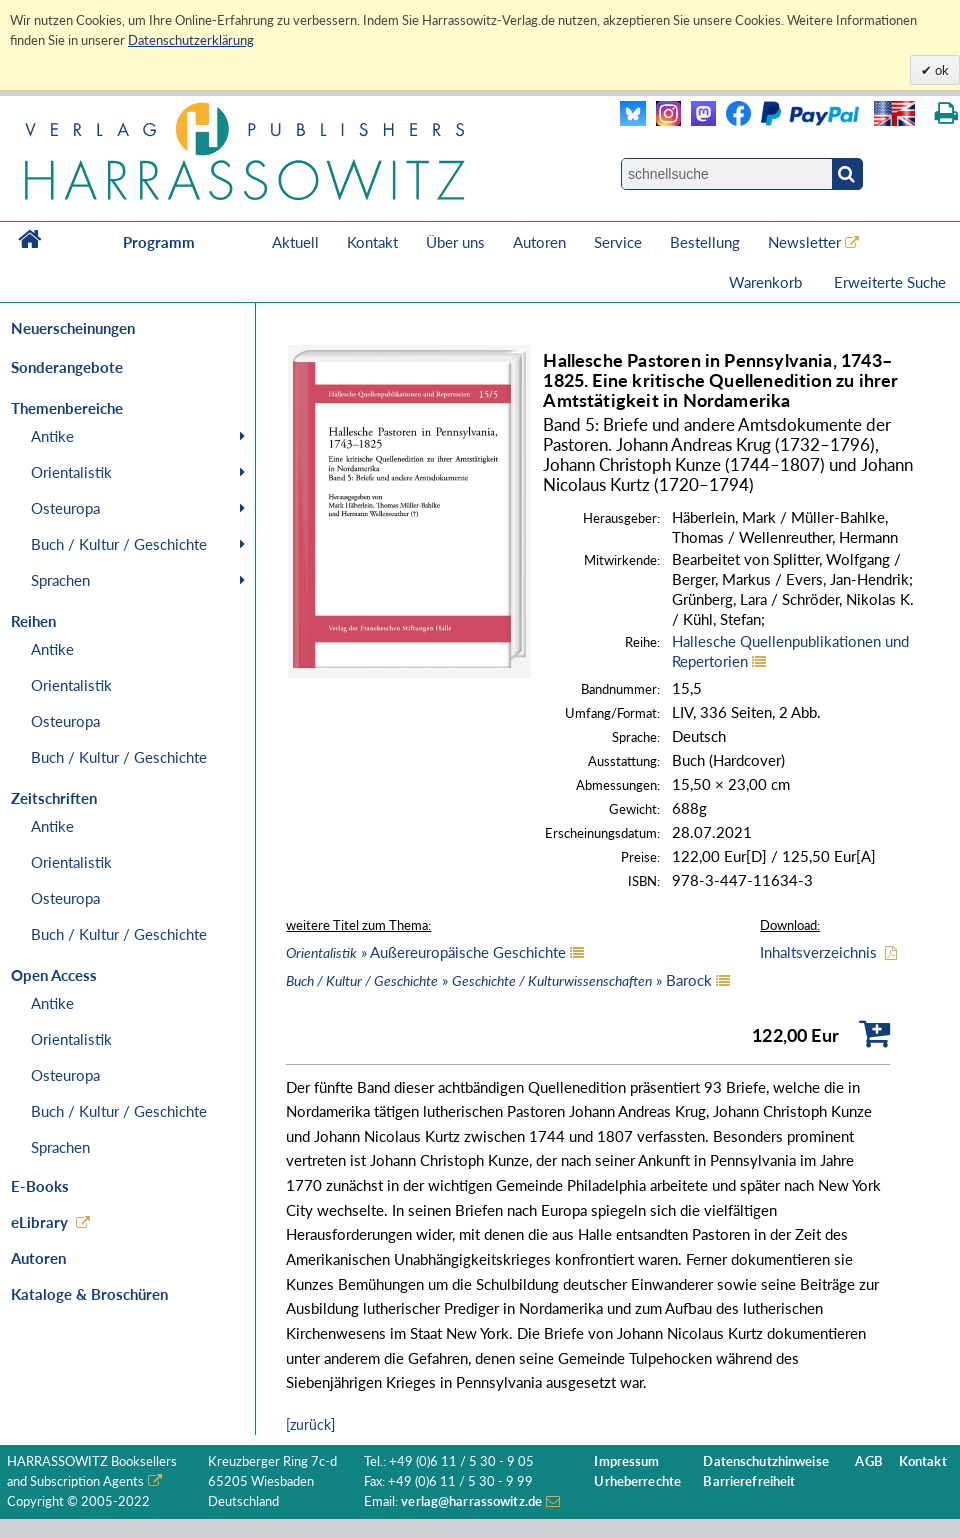 This screenshot has height=1538, width=960. I want to click on » » Barock, so click(499, 980).